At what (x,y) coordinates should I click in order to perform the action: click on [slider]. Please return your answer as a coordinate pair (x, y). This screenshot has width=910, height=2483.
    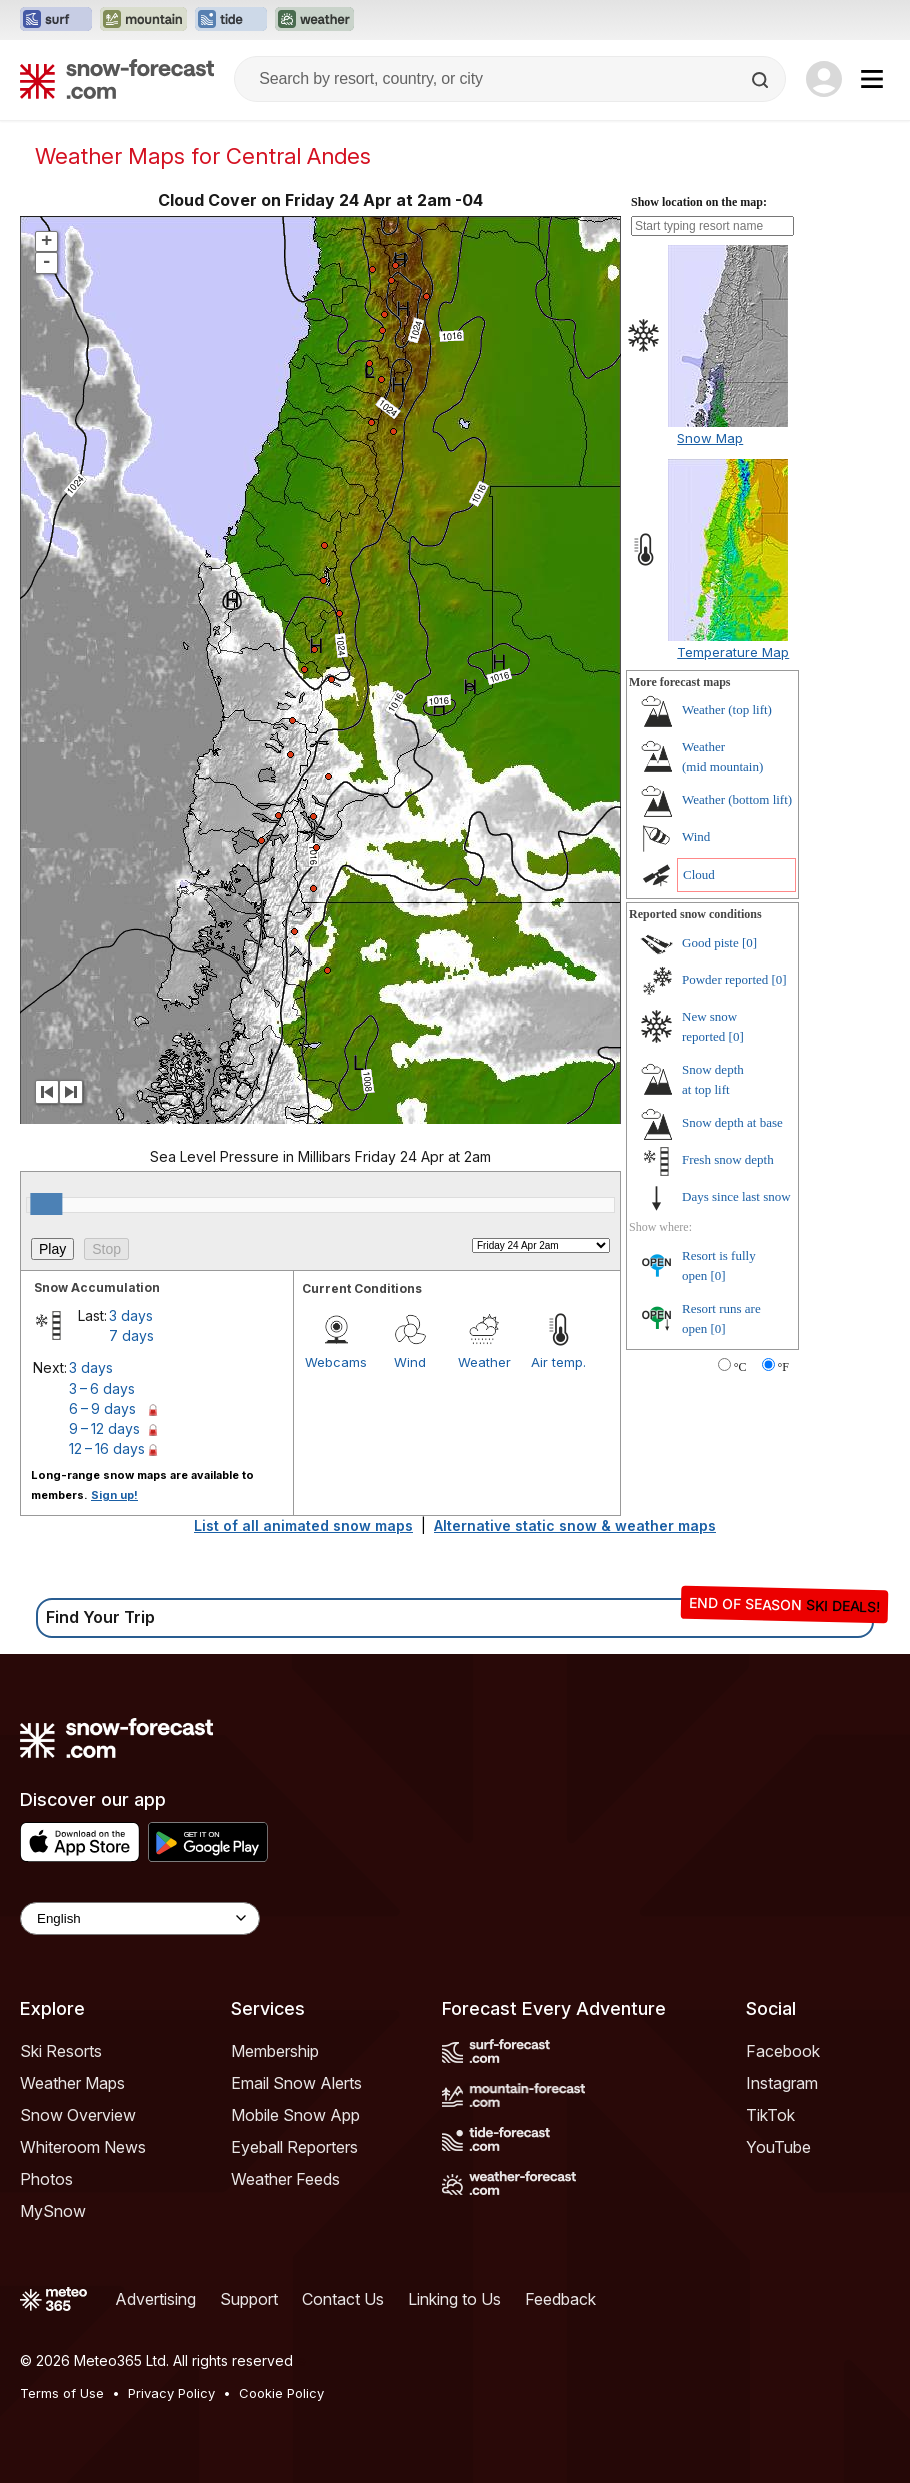
    Looking at the image, I should click on (46, 1204).